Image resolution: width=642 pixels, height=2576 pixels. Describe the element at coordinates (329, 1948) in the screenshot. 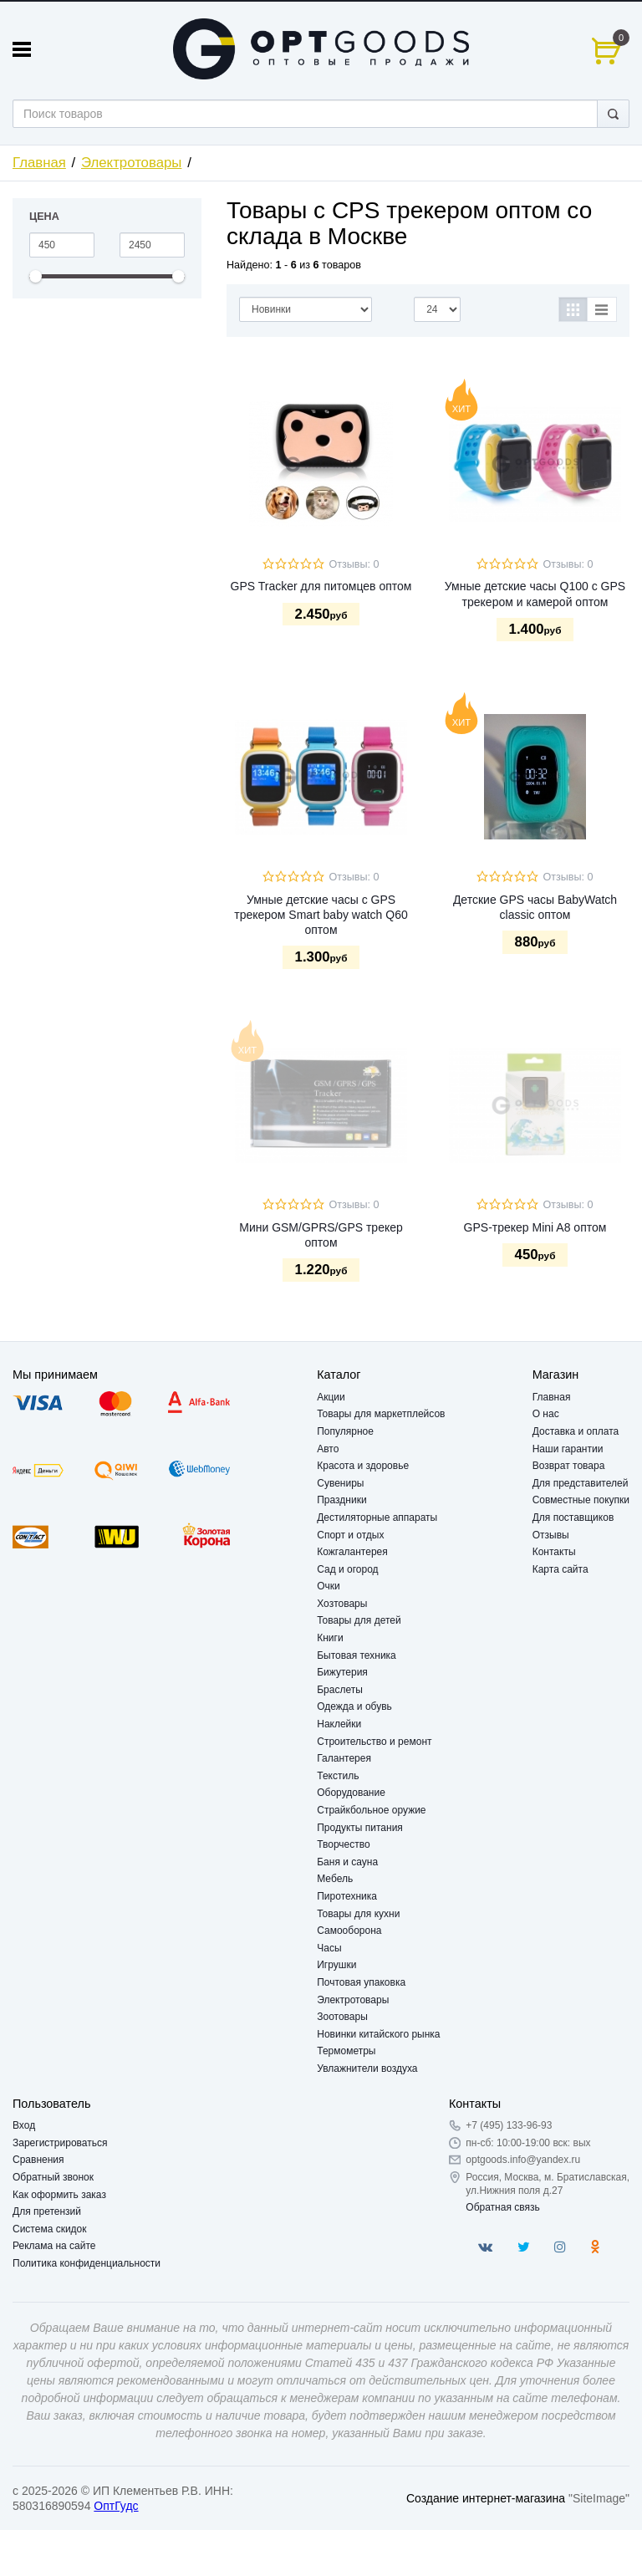

I see `Часы` at that location.